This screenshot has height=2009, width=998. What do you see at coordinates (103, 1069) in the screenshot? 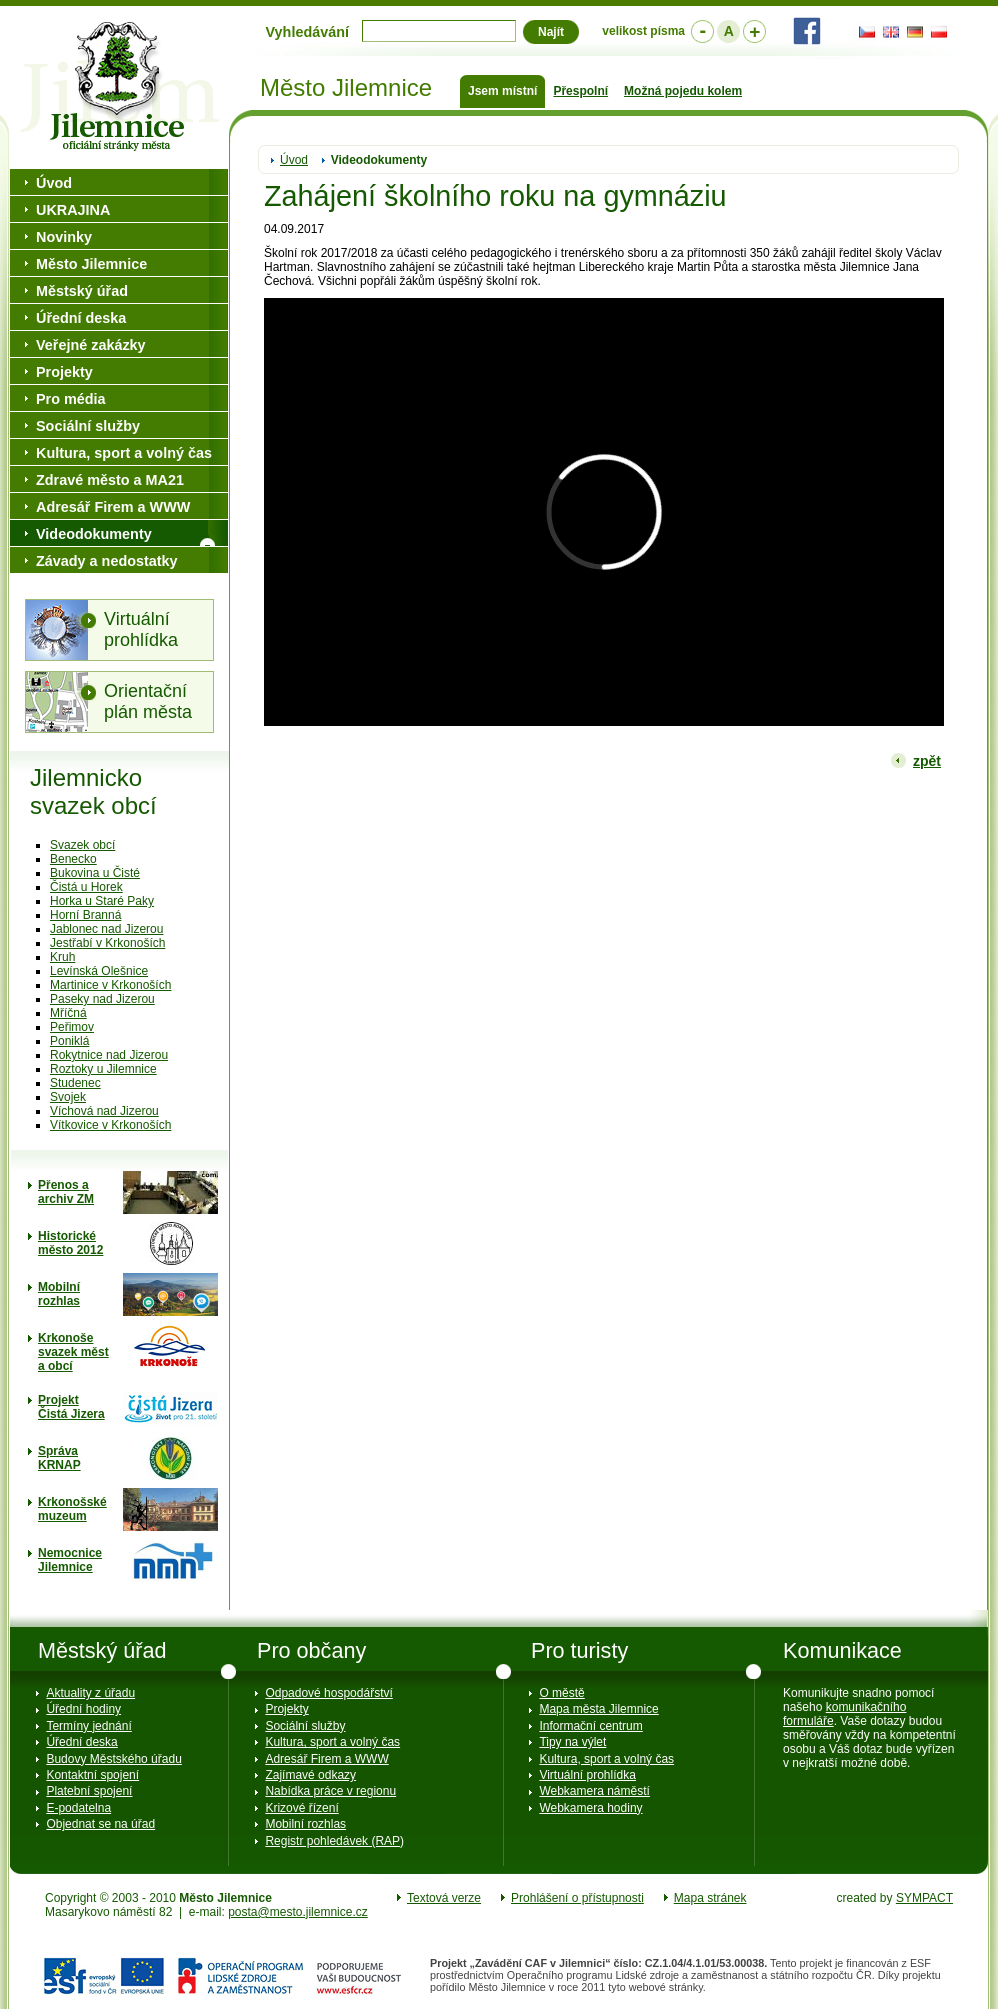
I see `Roztoky u Jilemnice` at bounding box center [103, 1069].